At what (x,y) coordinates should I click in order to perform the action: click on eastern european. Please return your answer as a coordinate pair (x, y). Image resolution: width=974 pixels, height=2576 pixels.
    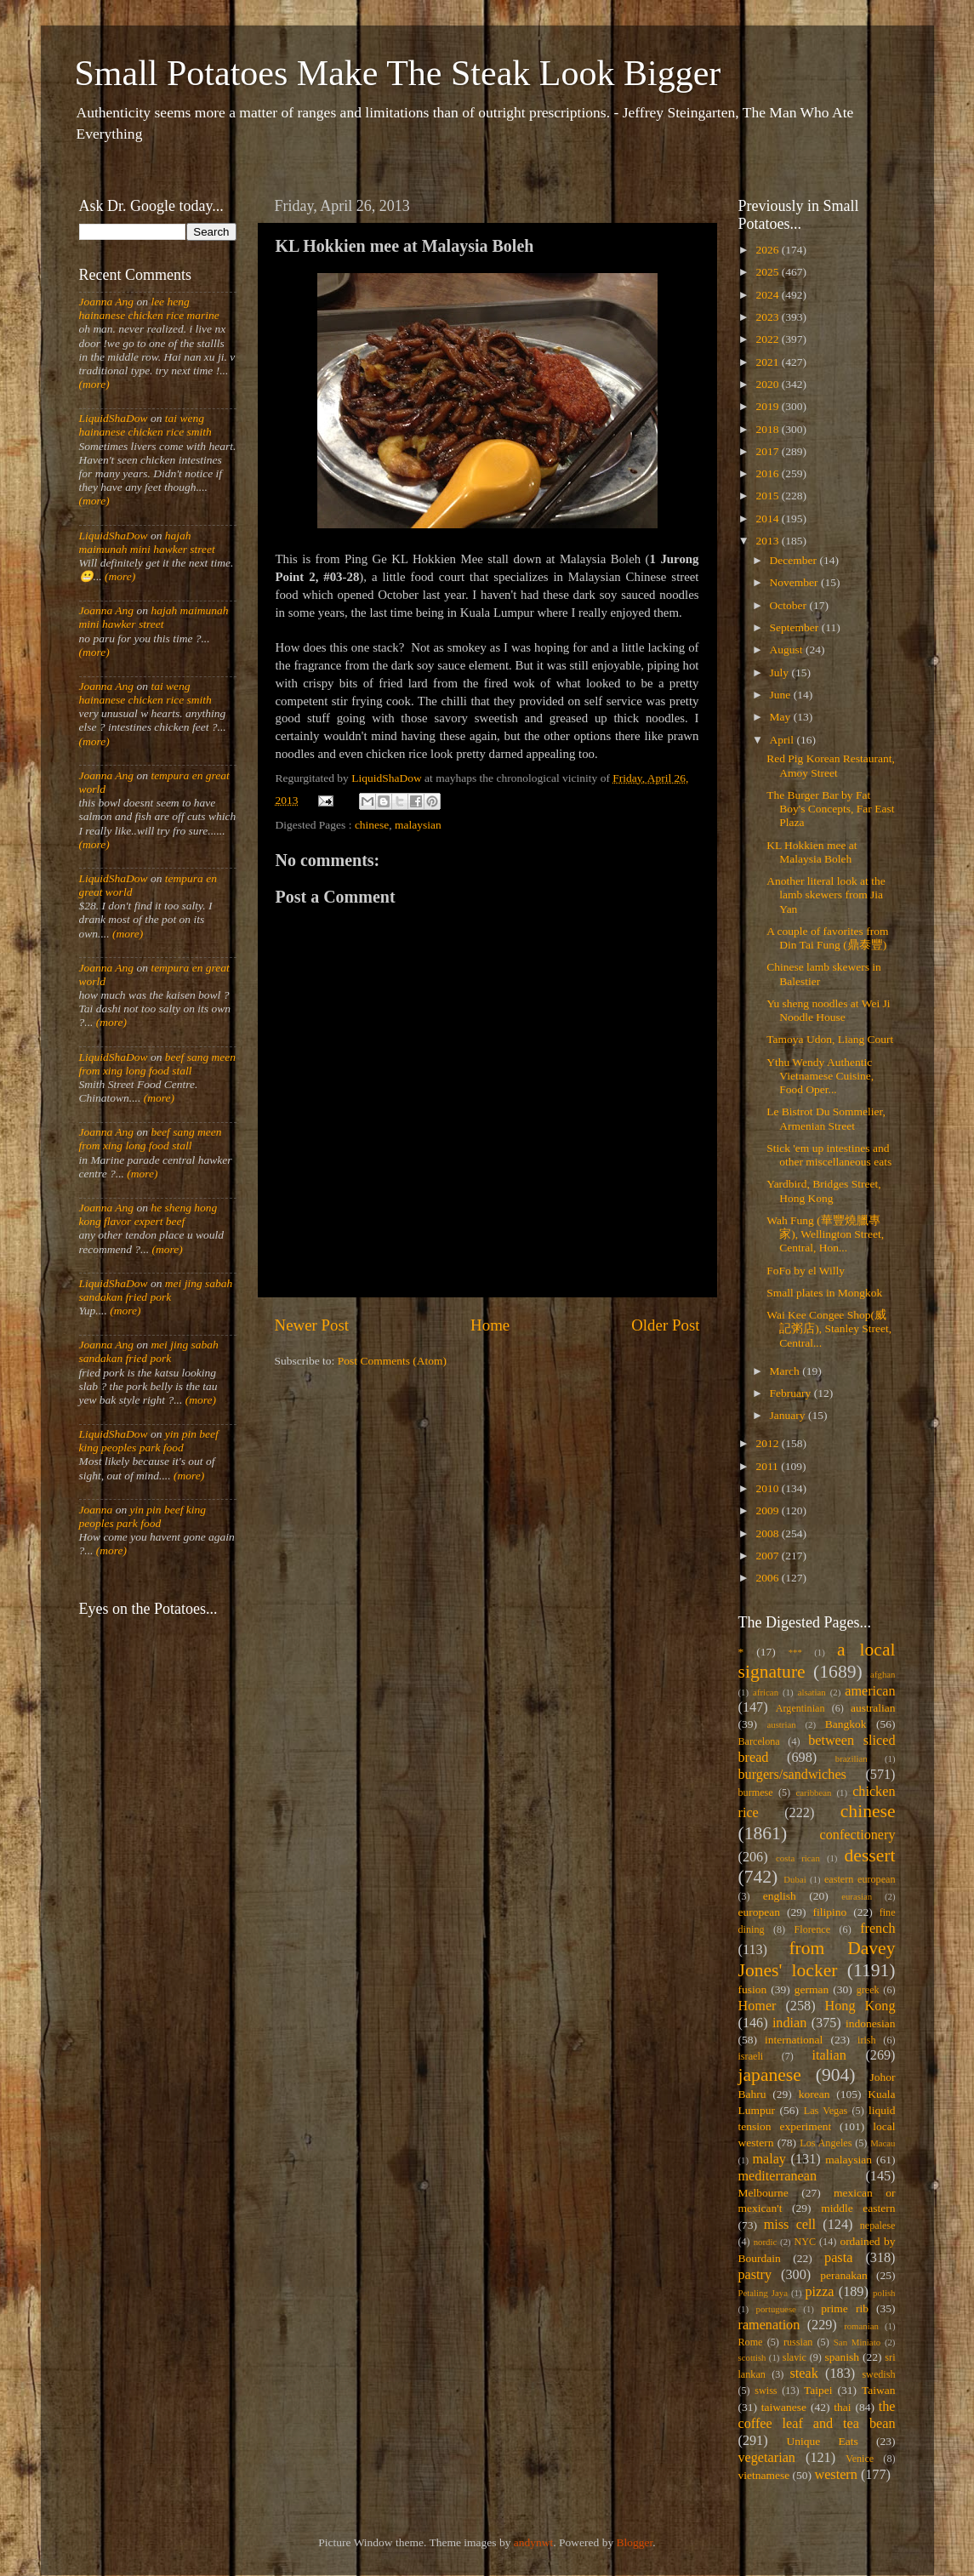
    Looking at the image, I should click on (860, 1879).